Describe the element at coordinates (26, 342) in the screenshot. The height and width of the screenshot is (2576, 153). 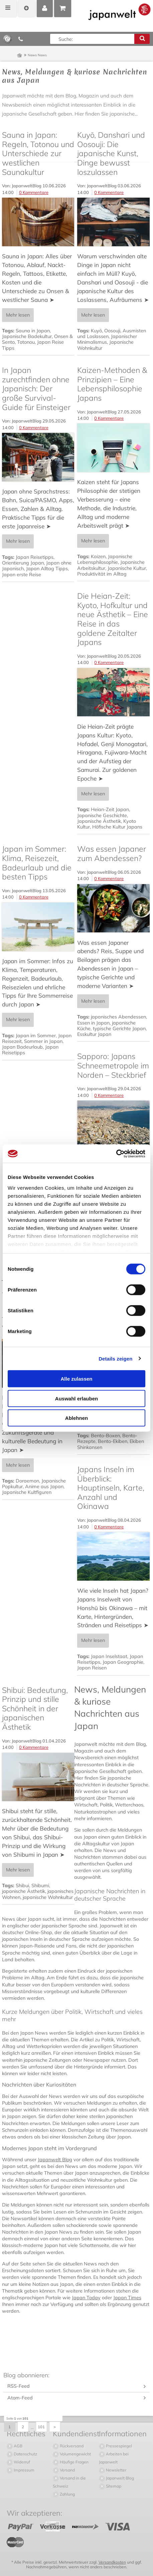
I see `Totonou` at that location.